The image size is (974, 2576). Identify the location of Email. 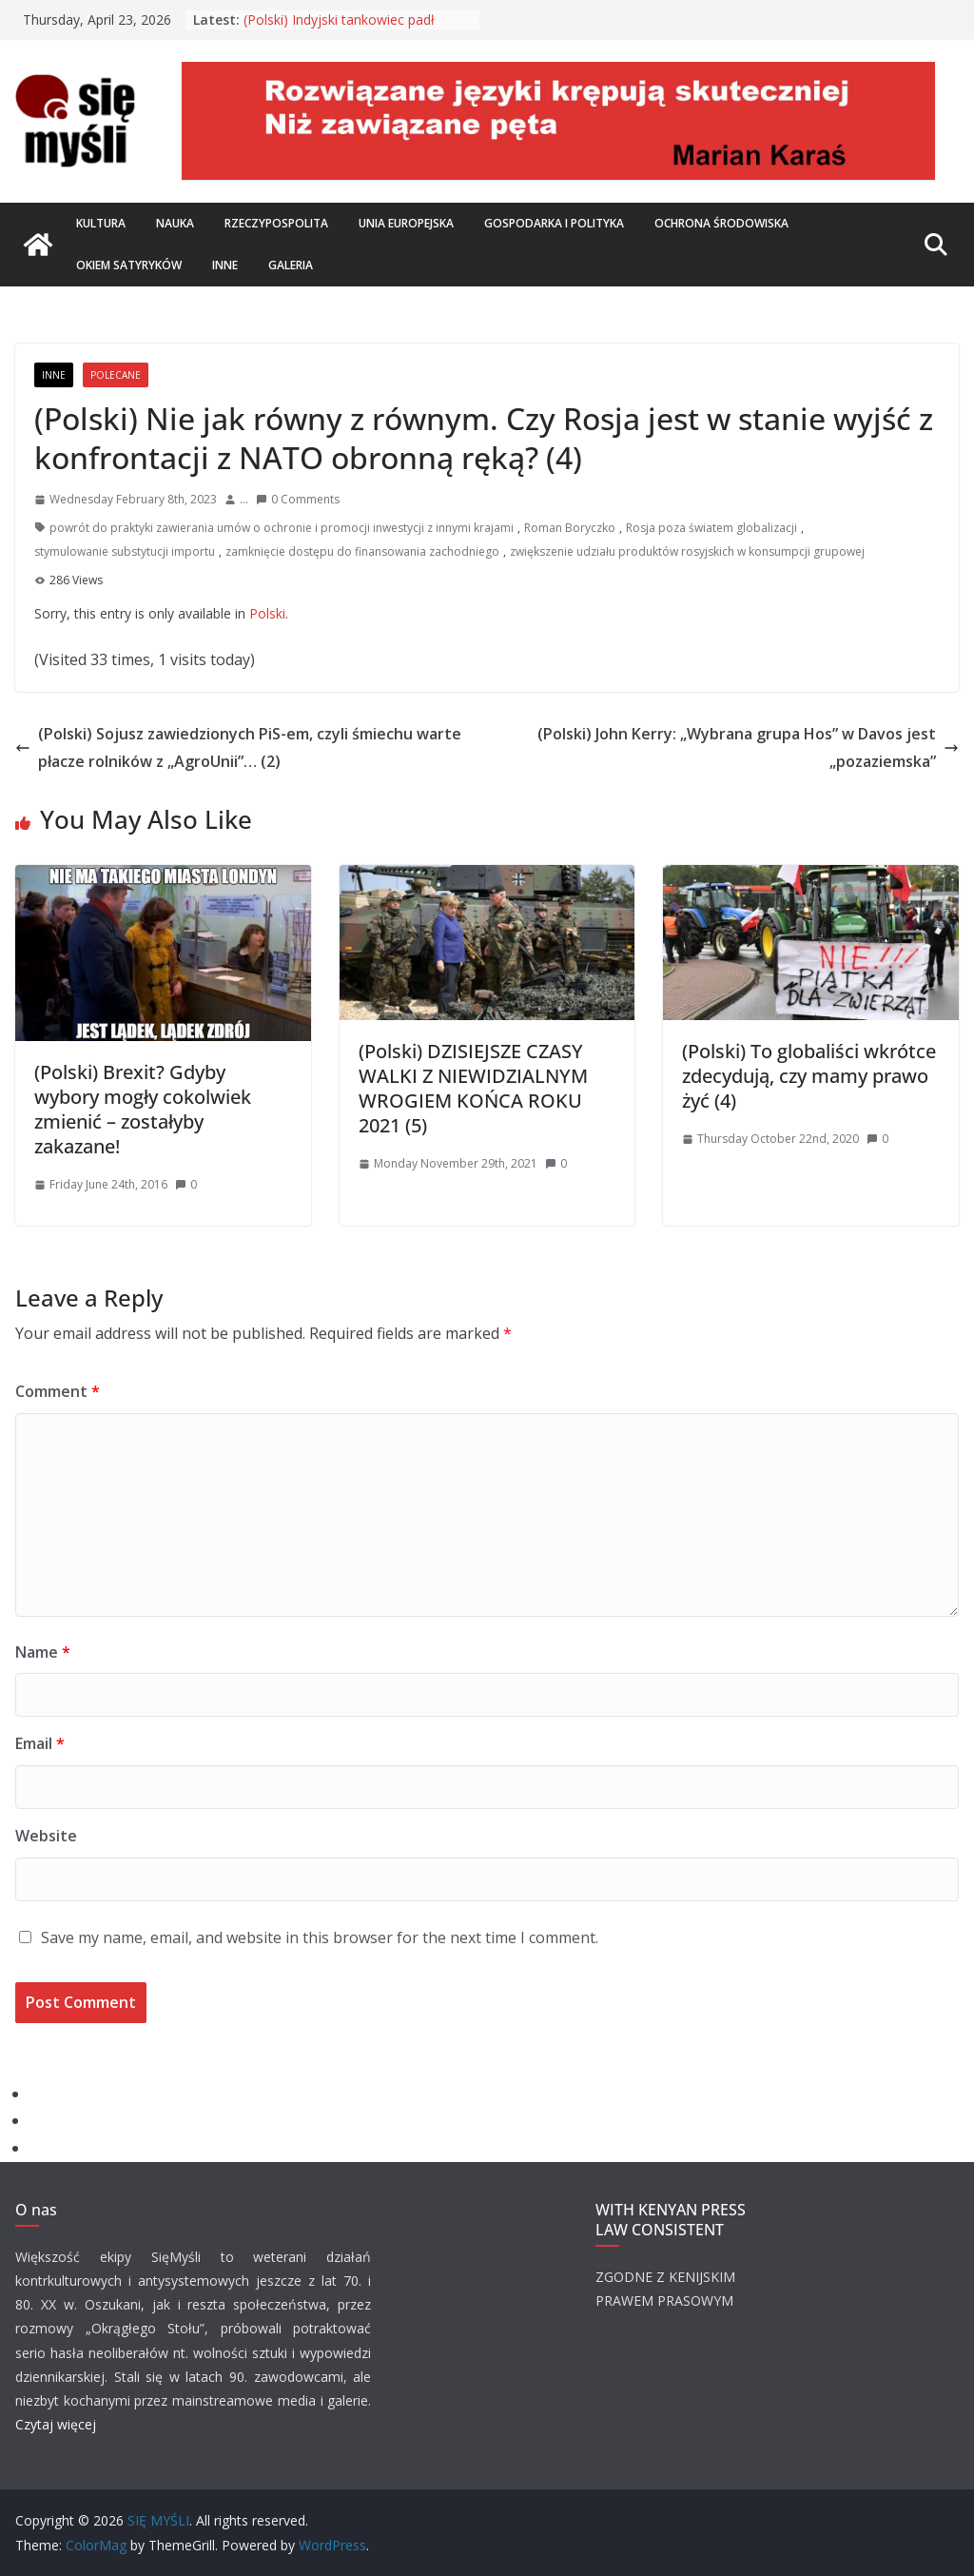
(40, 1743).